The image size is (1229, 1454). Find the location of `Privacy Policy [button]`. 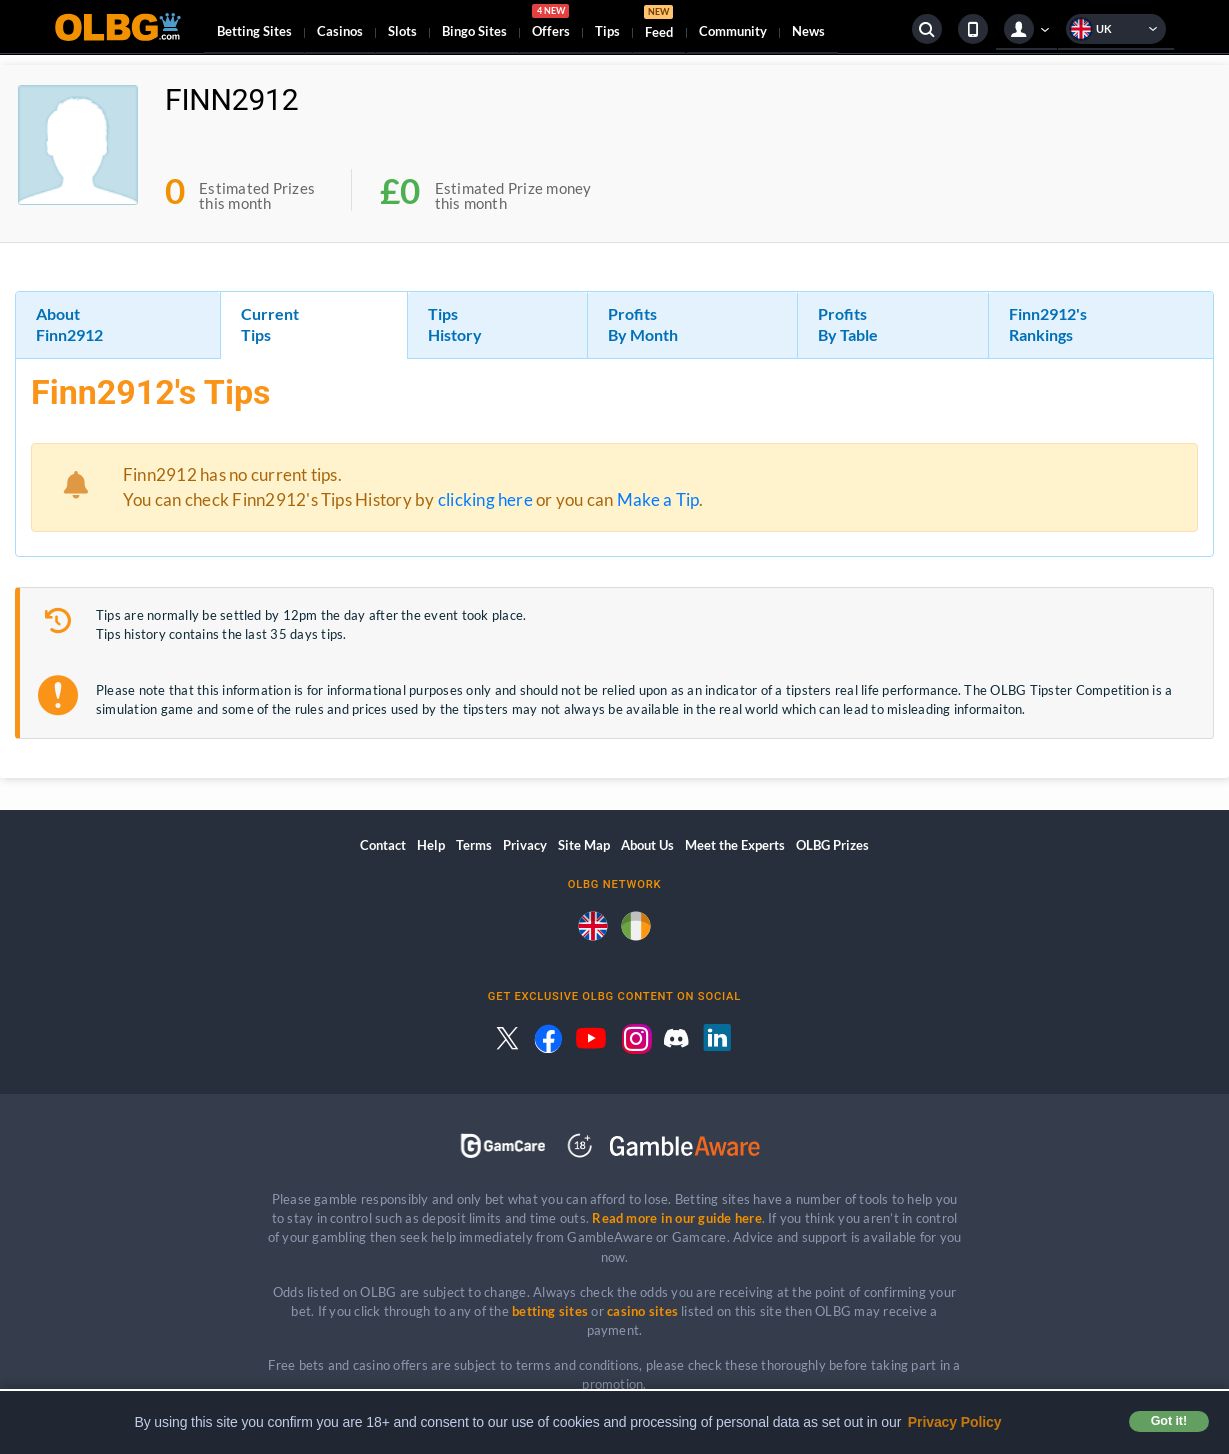

Privacy Policy [button] is located at coordinates (955, 1422).